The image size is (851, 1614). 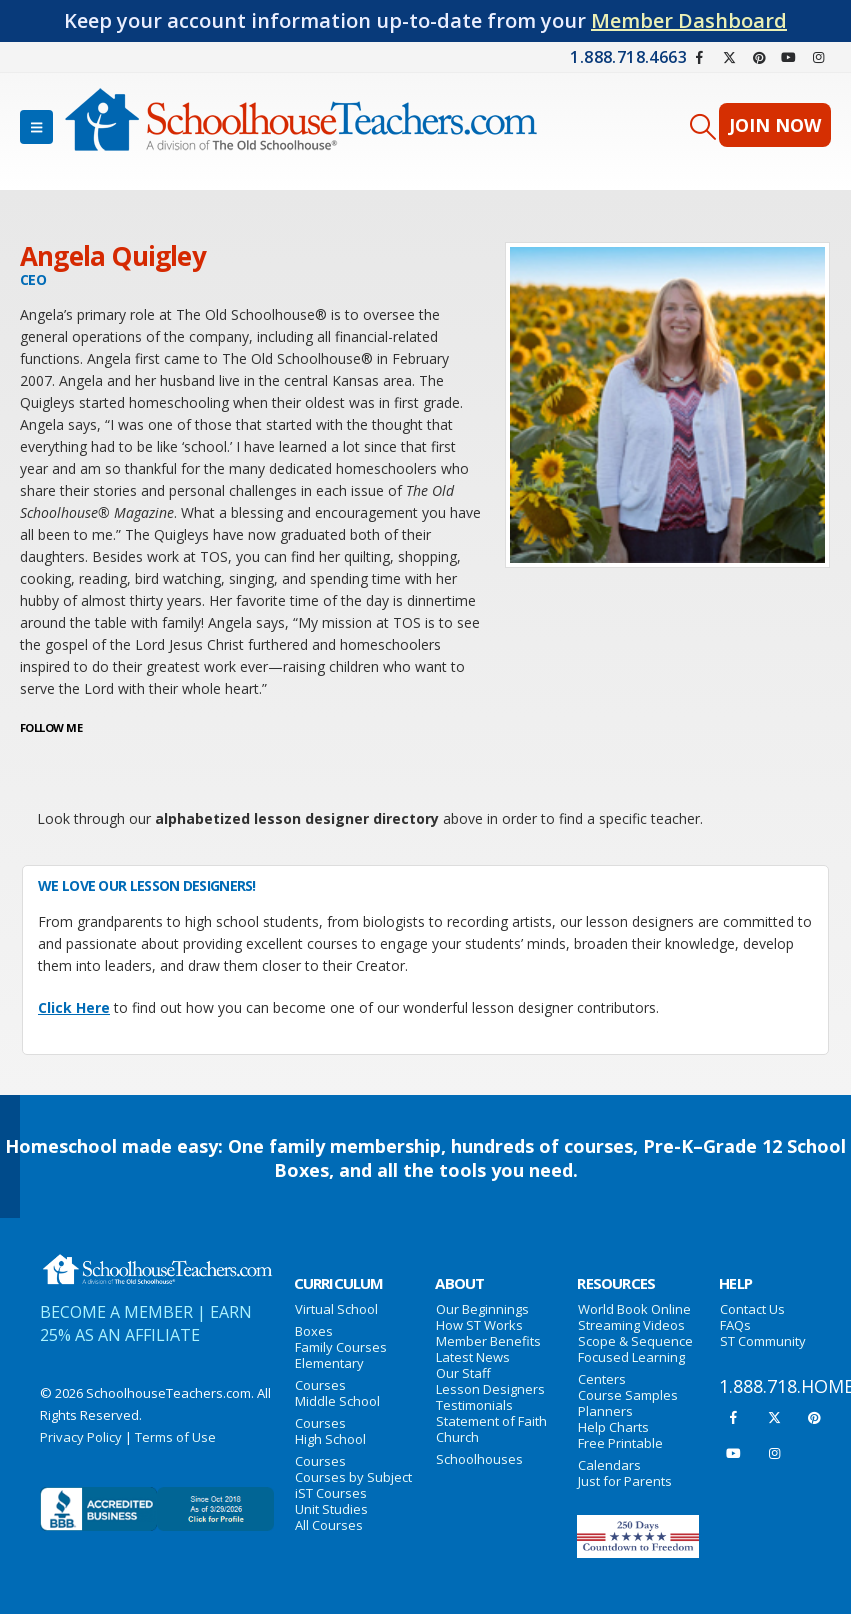 I want to click on [Site Logo], so click(x=301, y=126).